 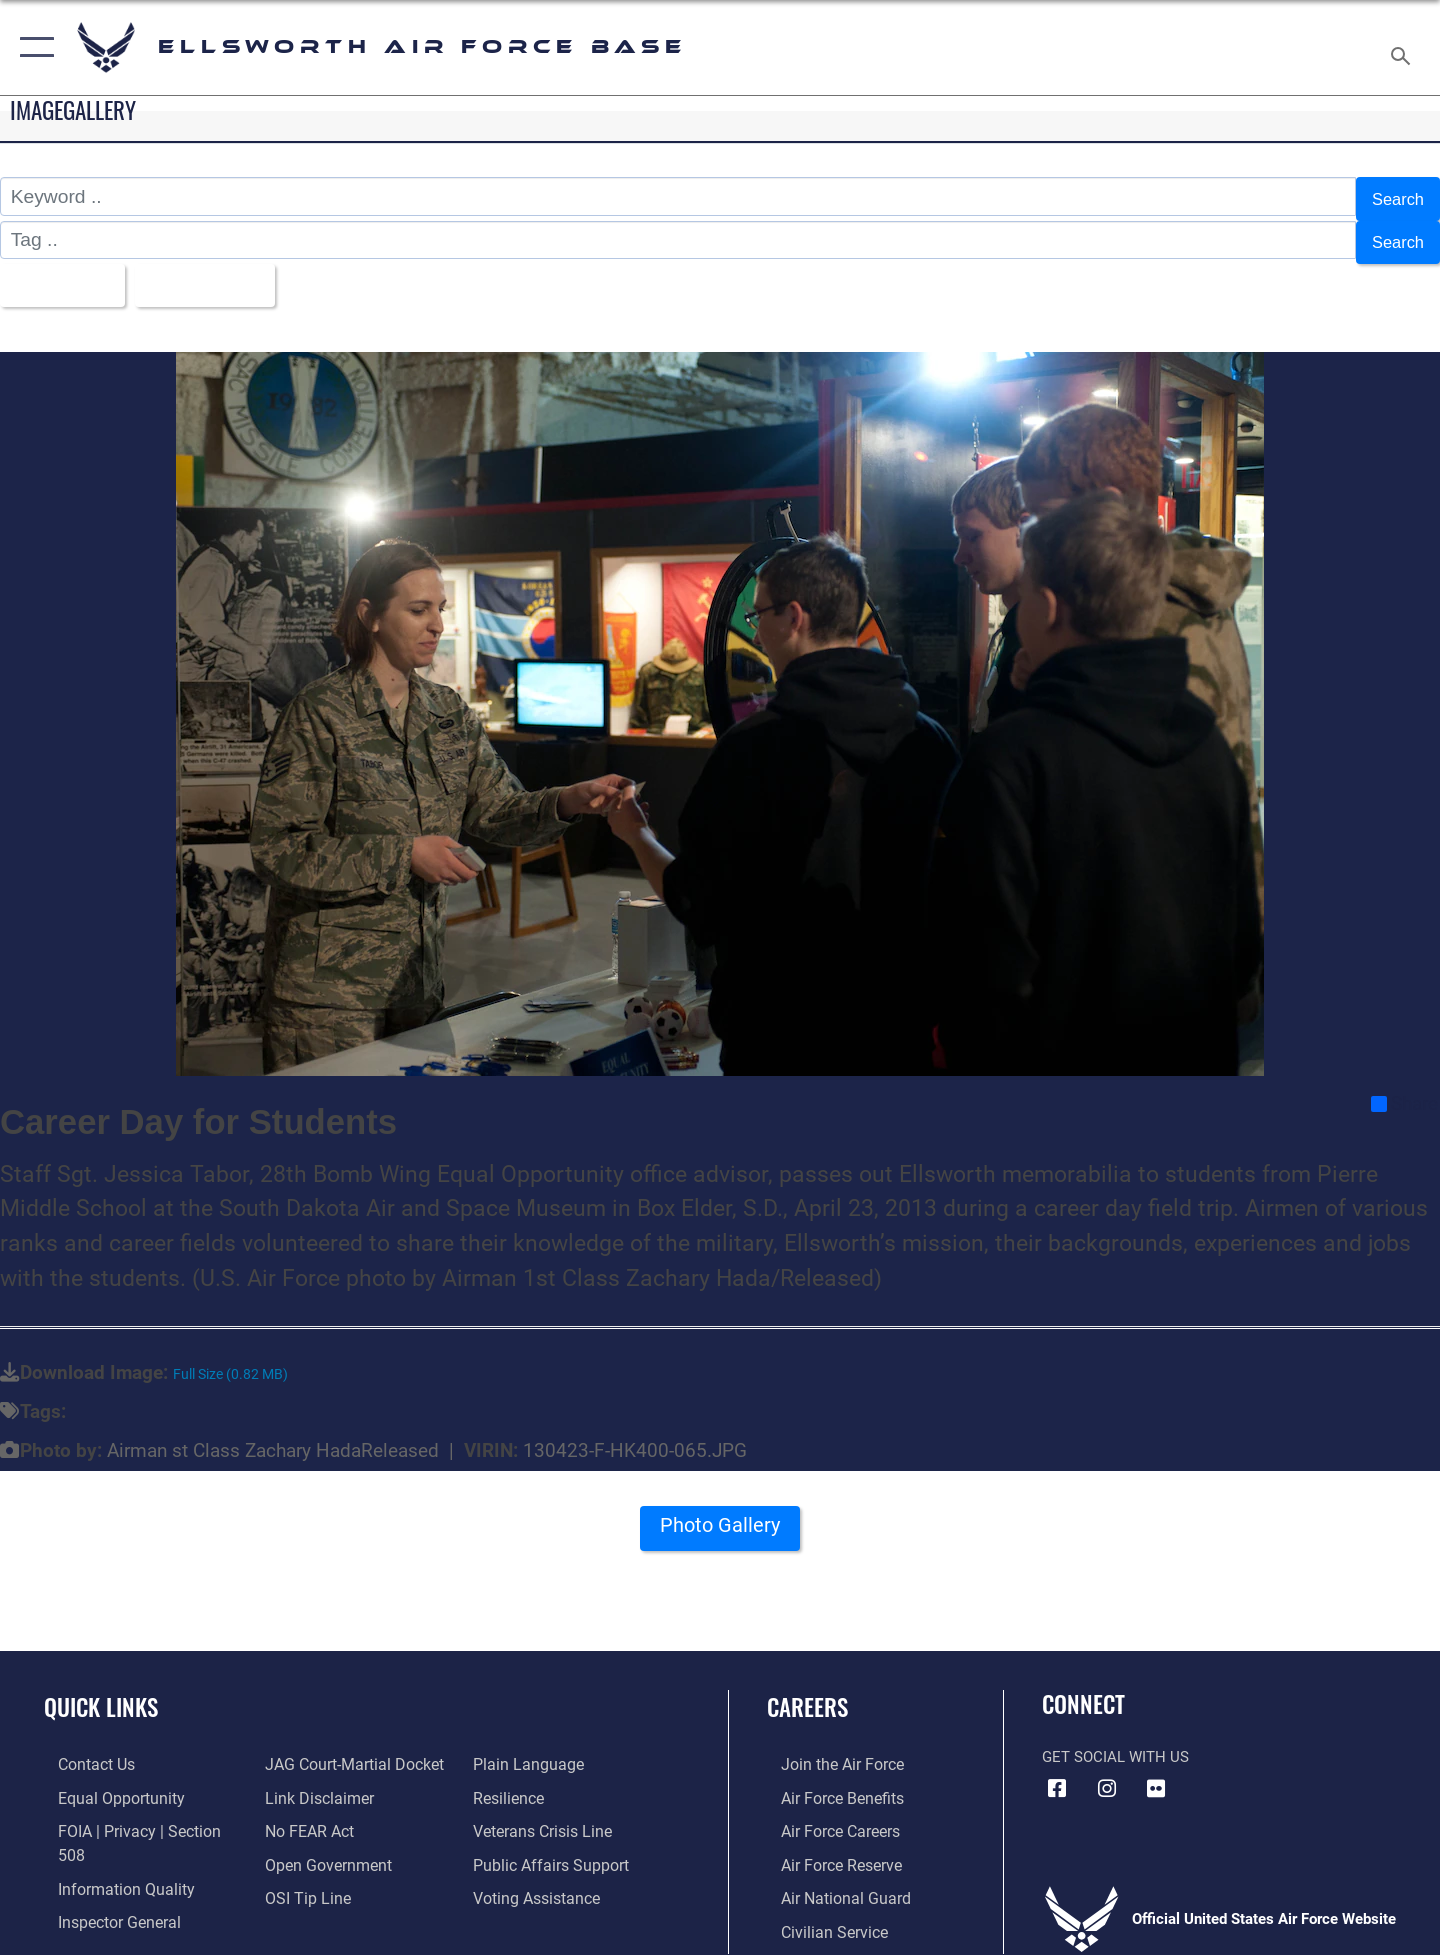 I want to click on Get Social with Us, so click(x=1115, y=1743).